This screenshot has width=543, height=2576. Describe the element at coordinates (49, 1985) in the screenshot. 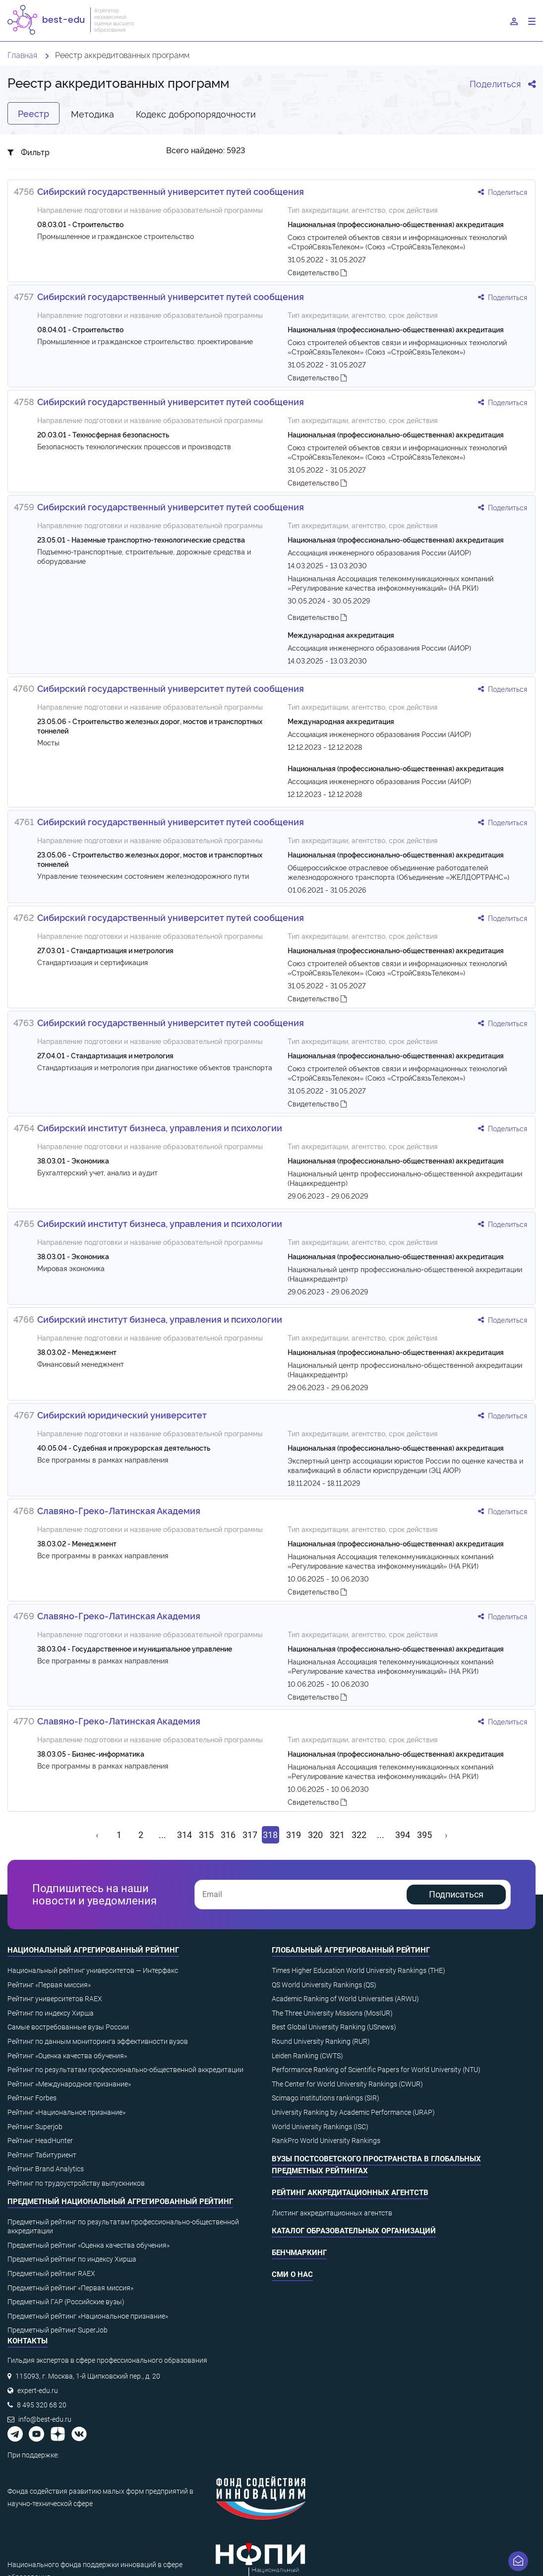

I see `Рейтинг «Первая миссия»` at that location.